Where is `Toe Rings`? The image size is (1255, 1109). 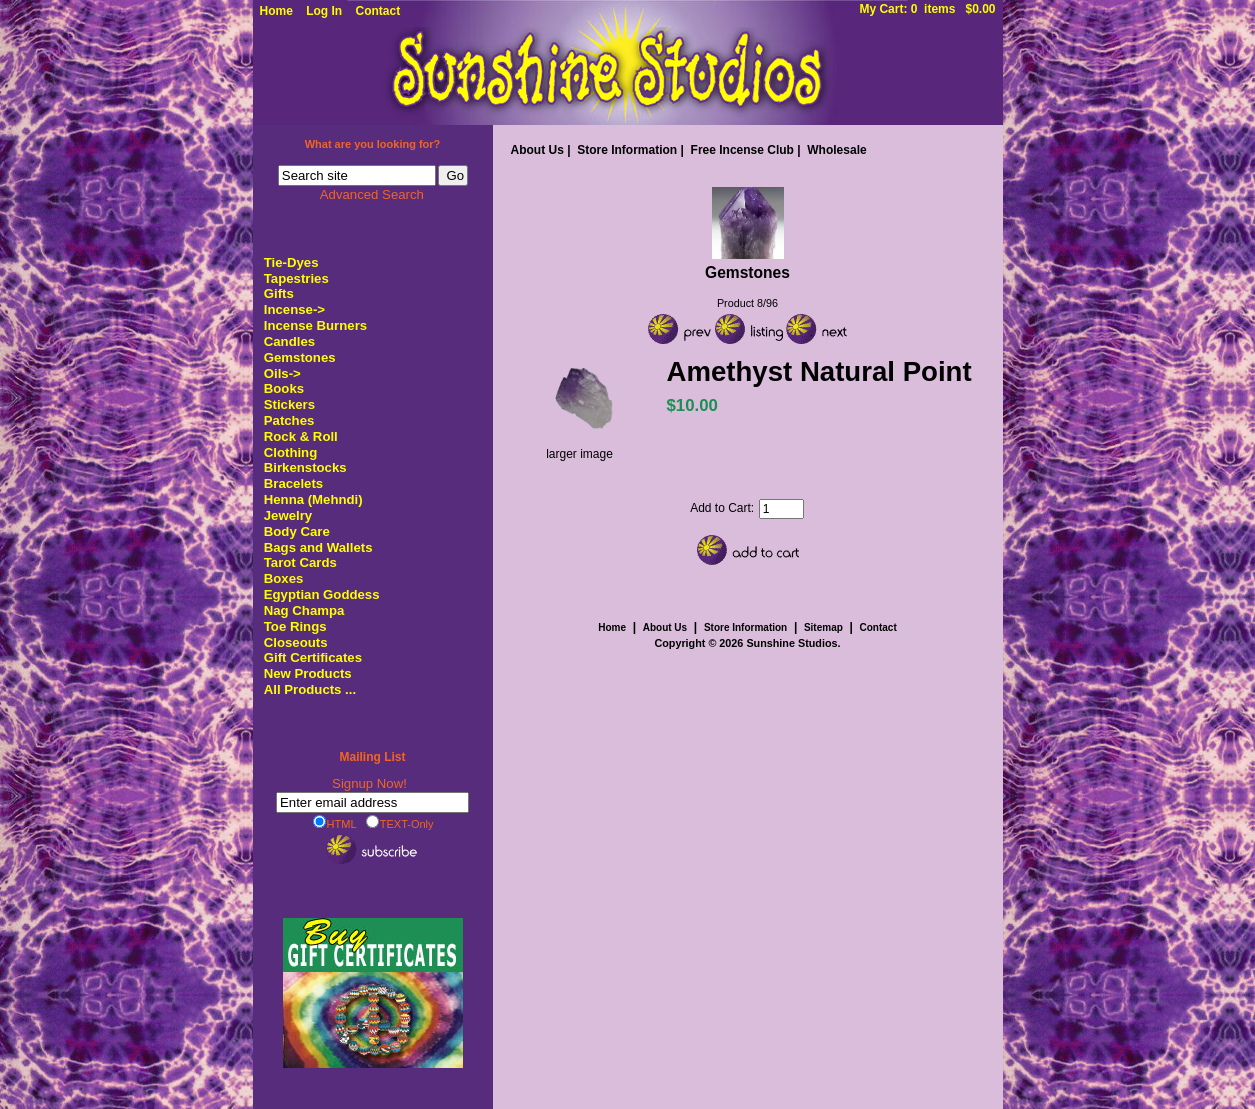 Toe Rings is located at coordinates (295, 626).